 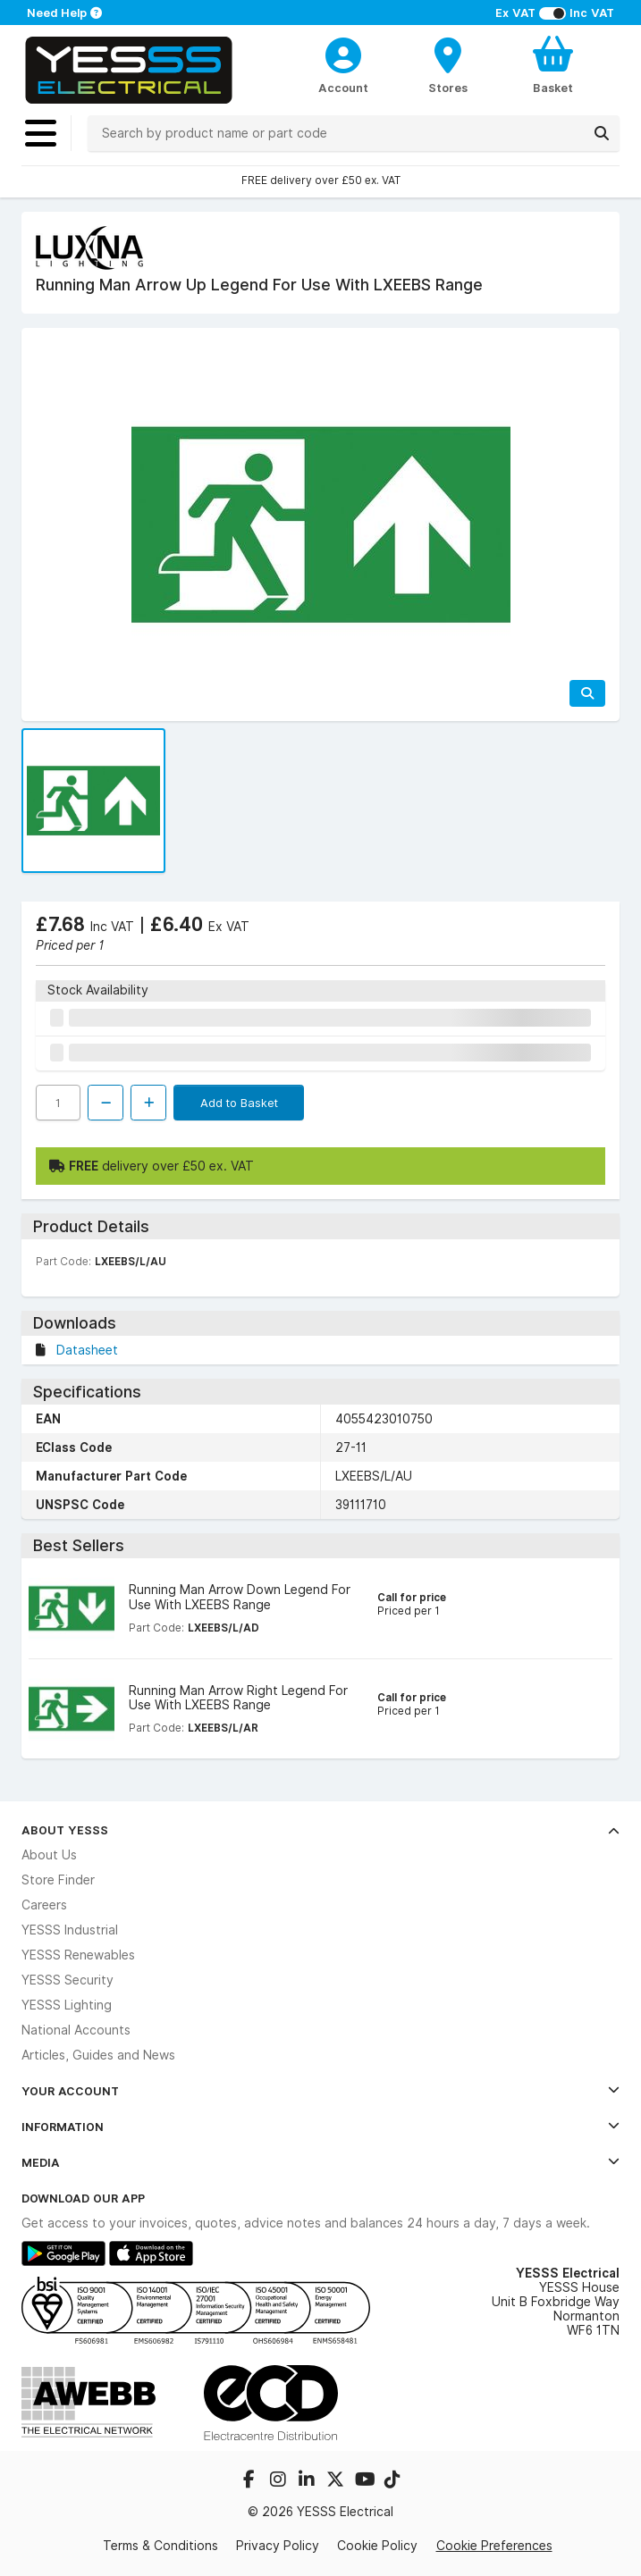 I want to click on YESSS Lighting, so click(x=66, y=2005).